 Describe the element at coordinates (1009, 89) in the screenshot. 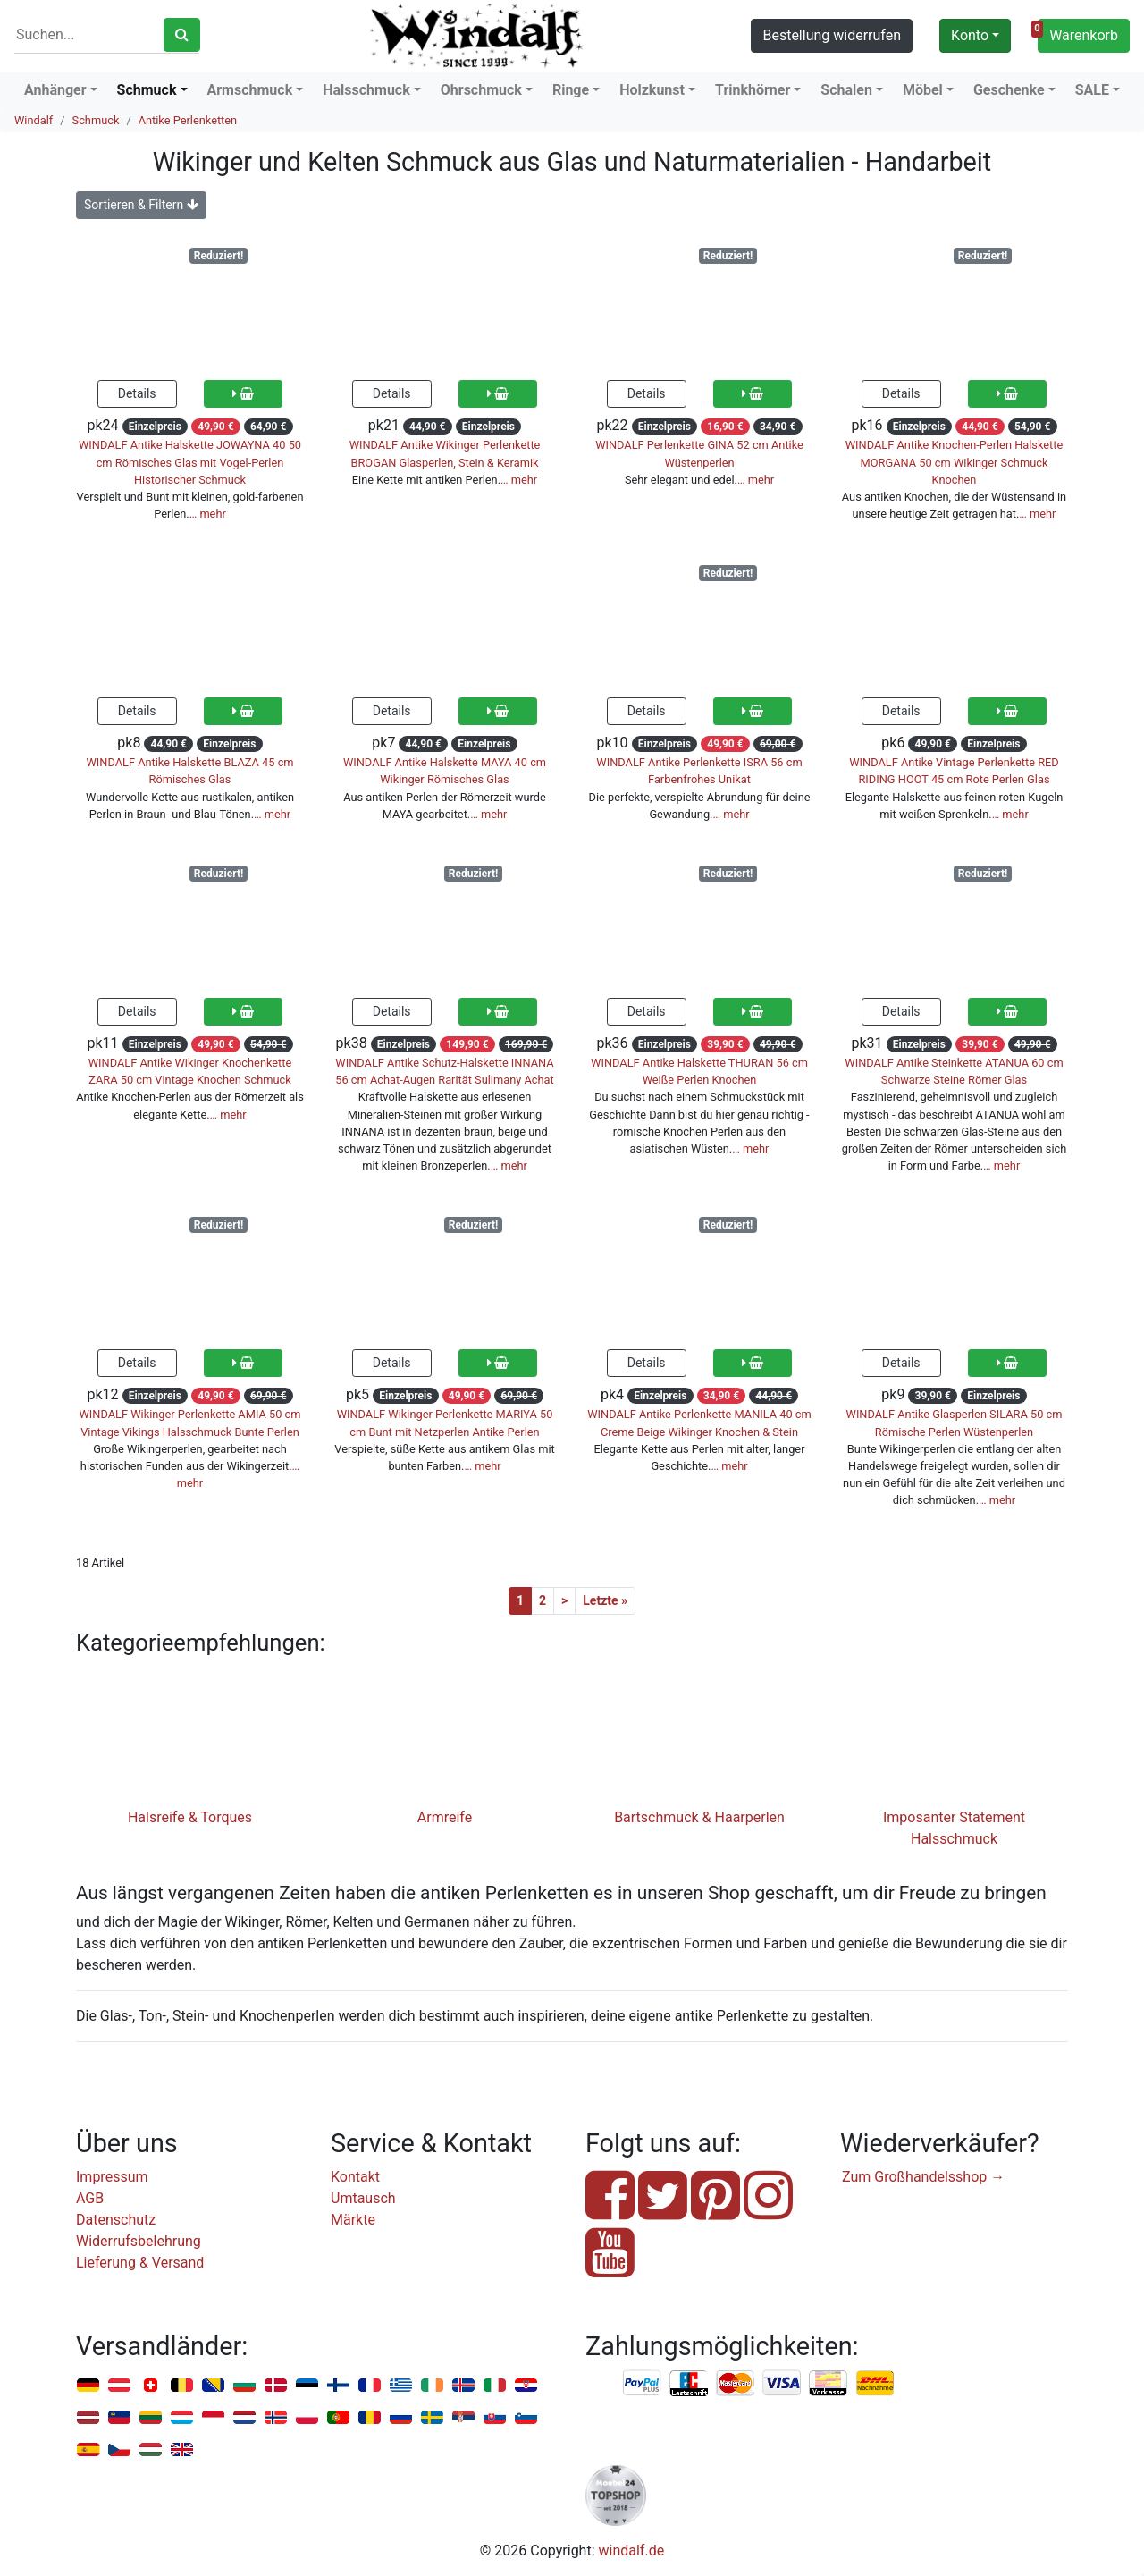

I see `Geschenke` at that location.